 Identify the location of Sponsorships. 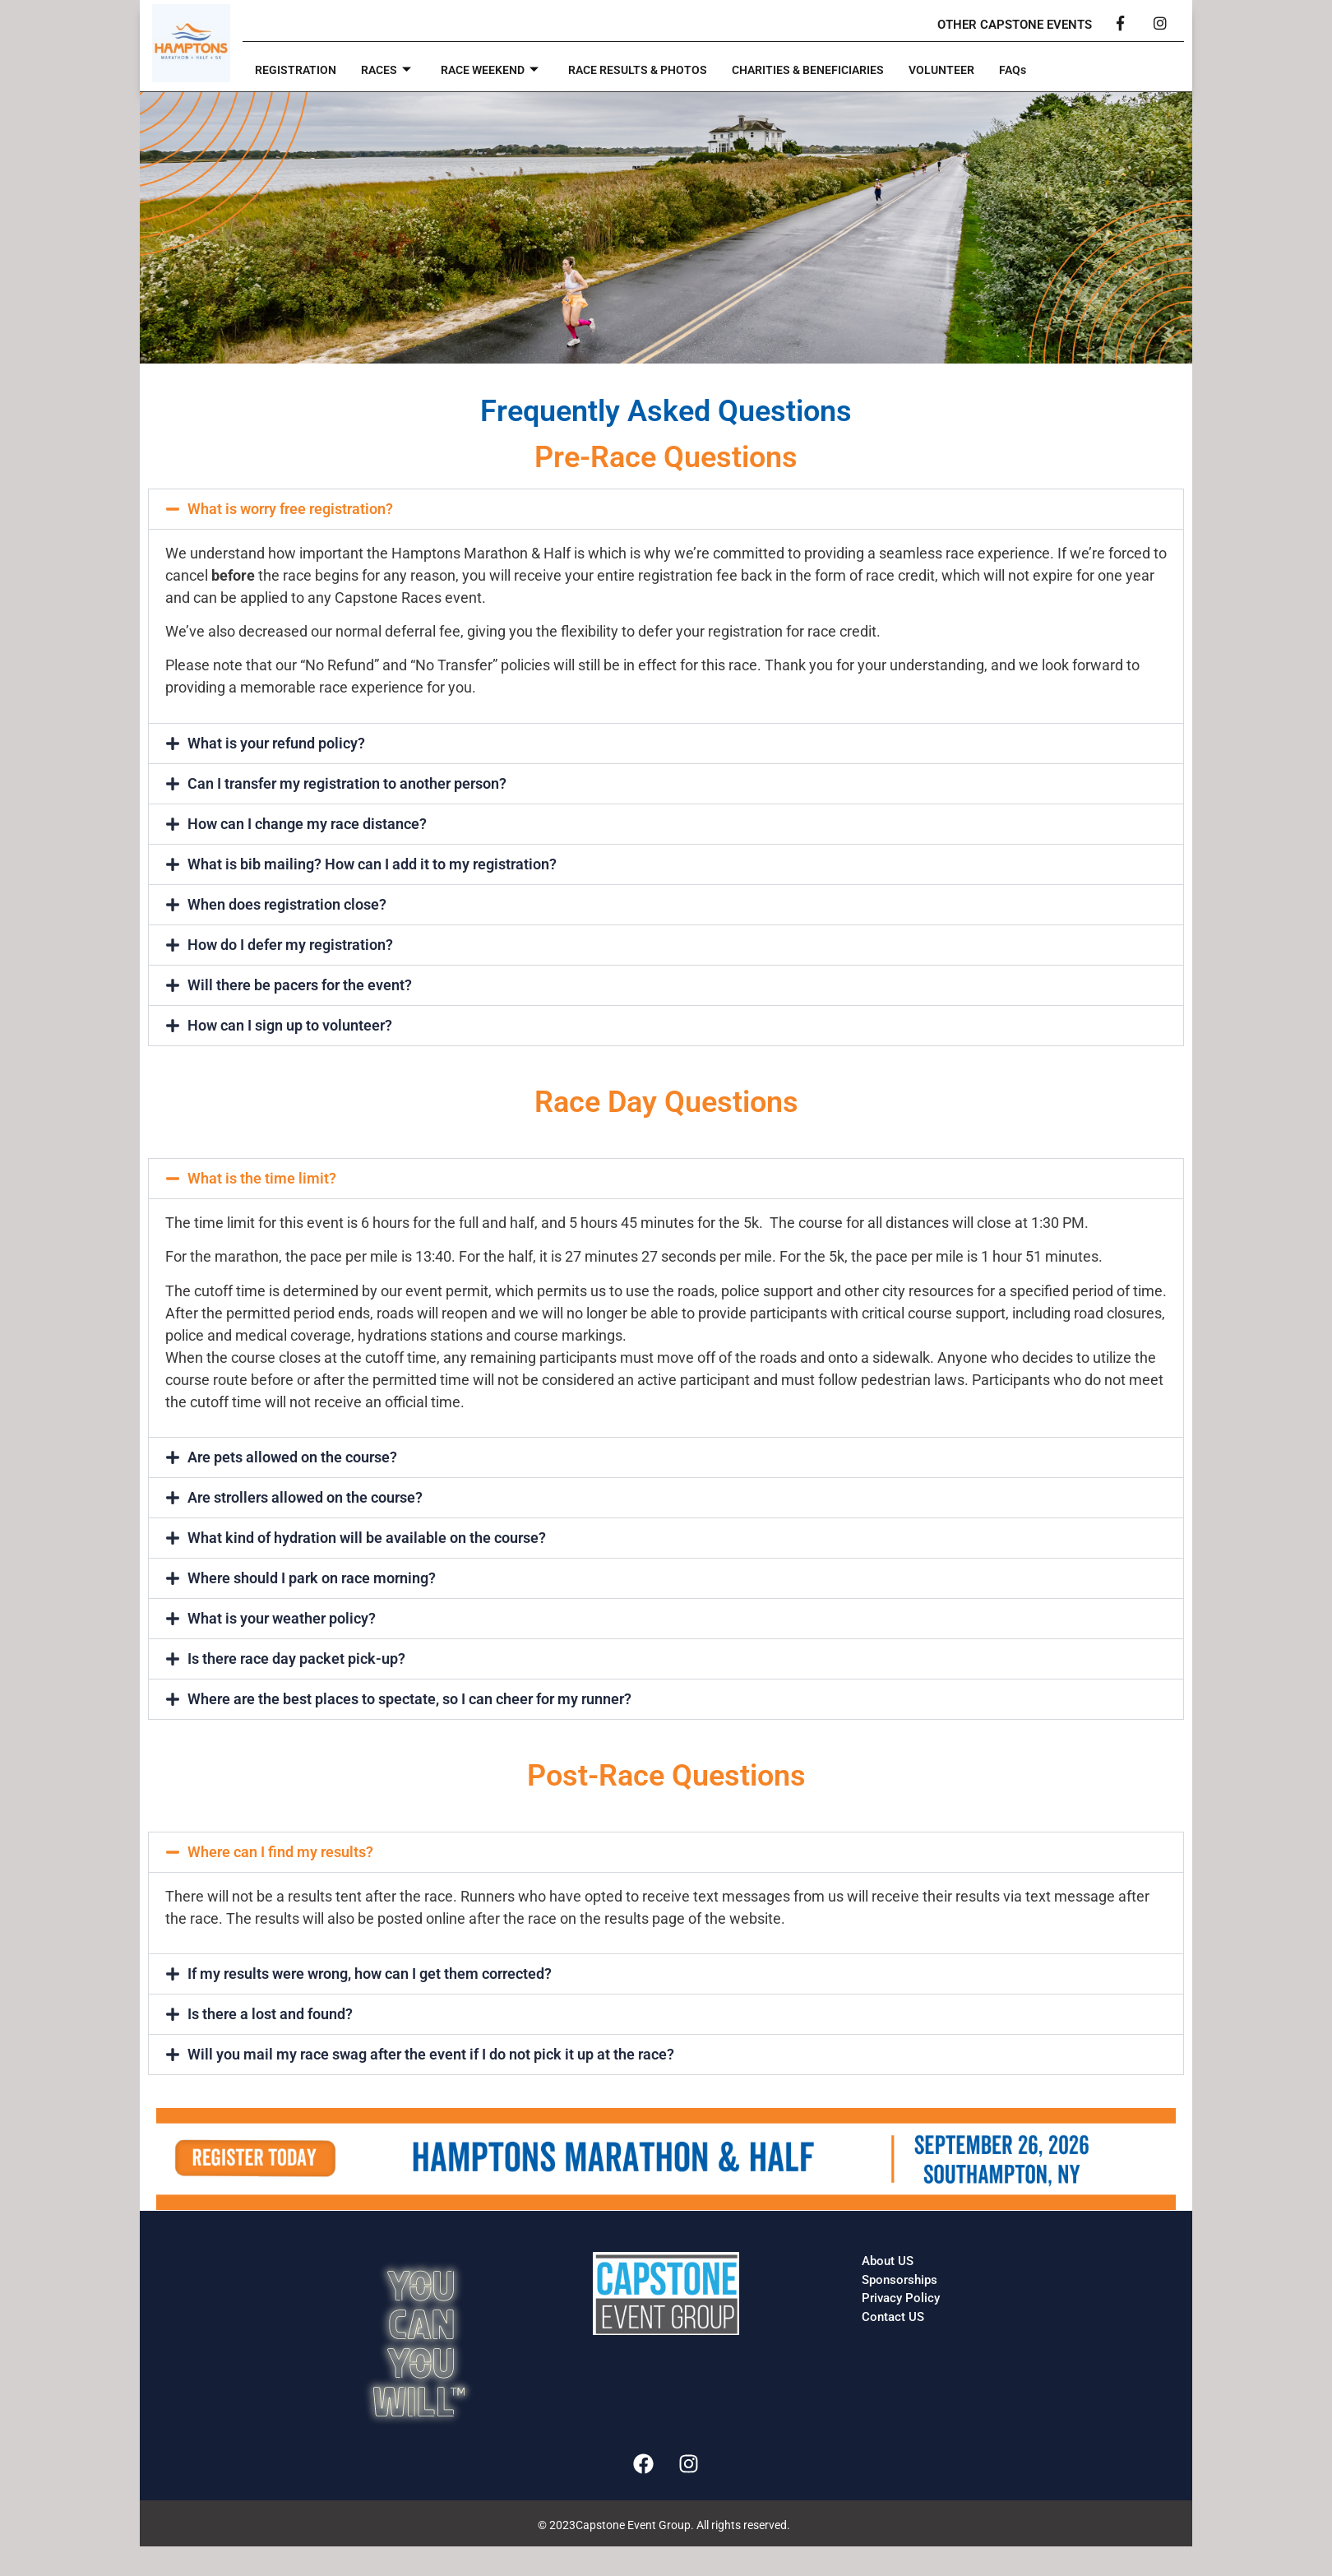
(899, 2280).